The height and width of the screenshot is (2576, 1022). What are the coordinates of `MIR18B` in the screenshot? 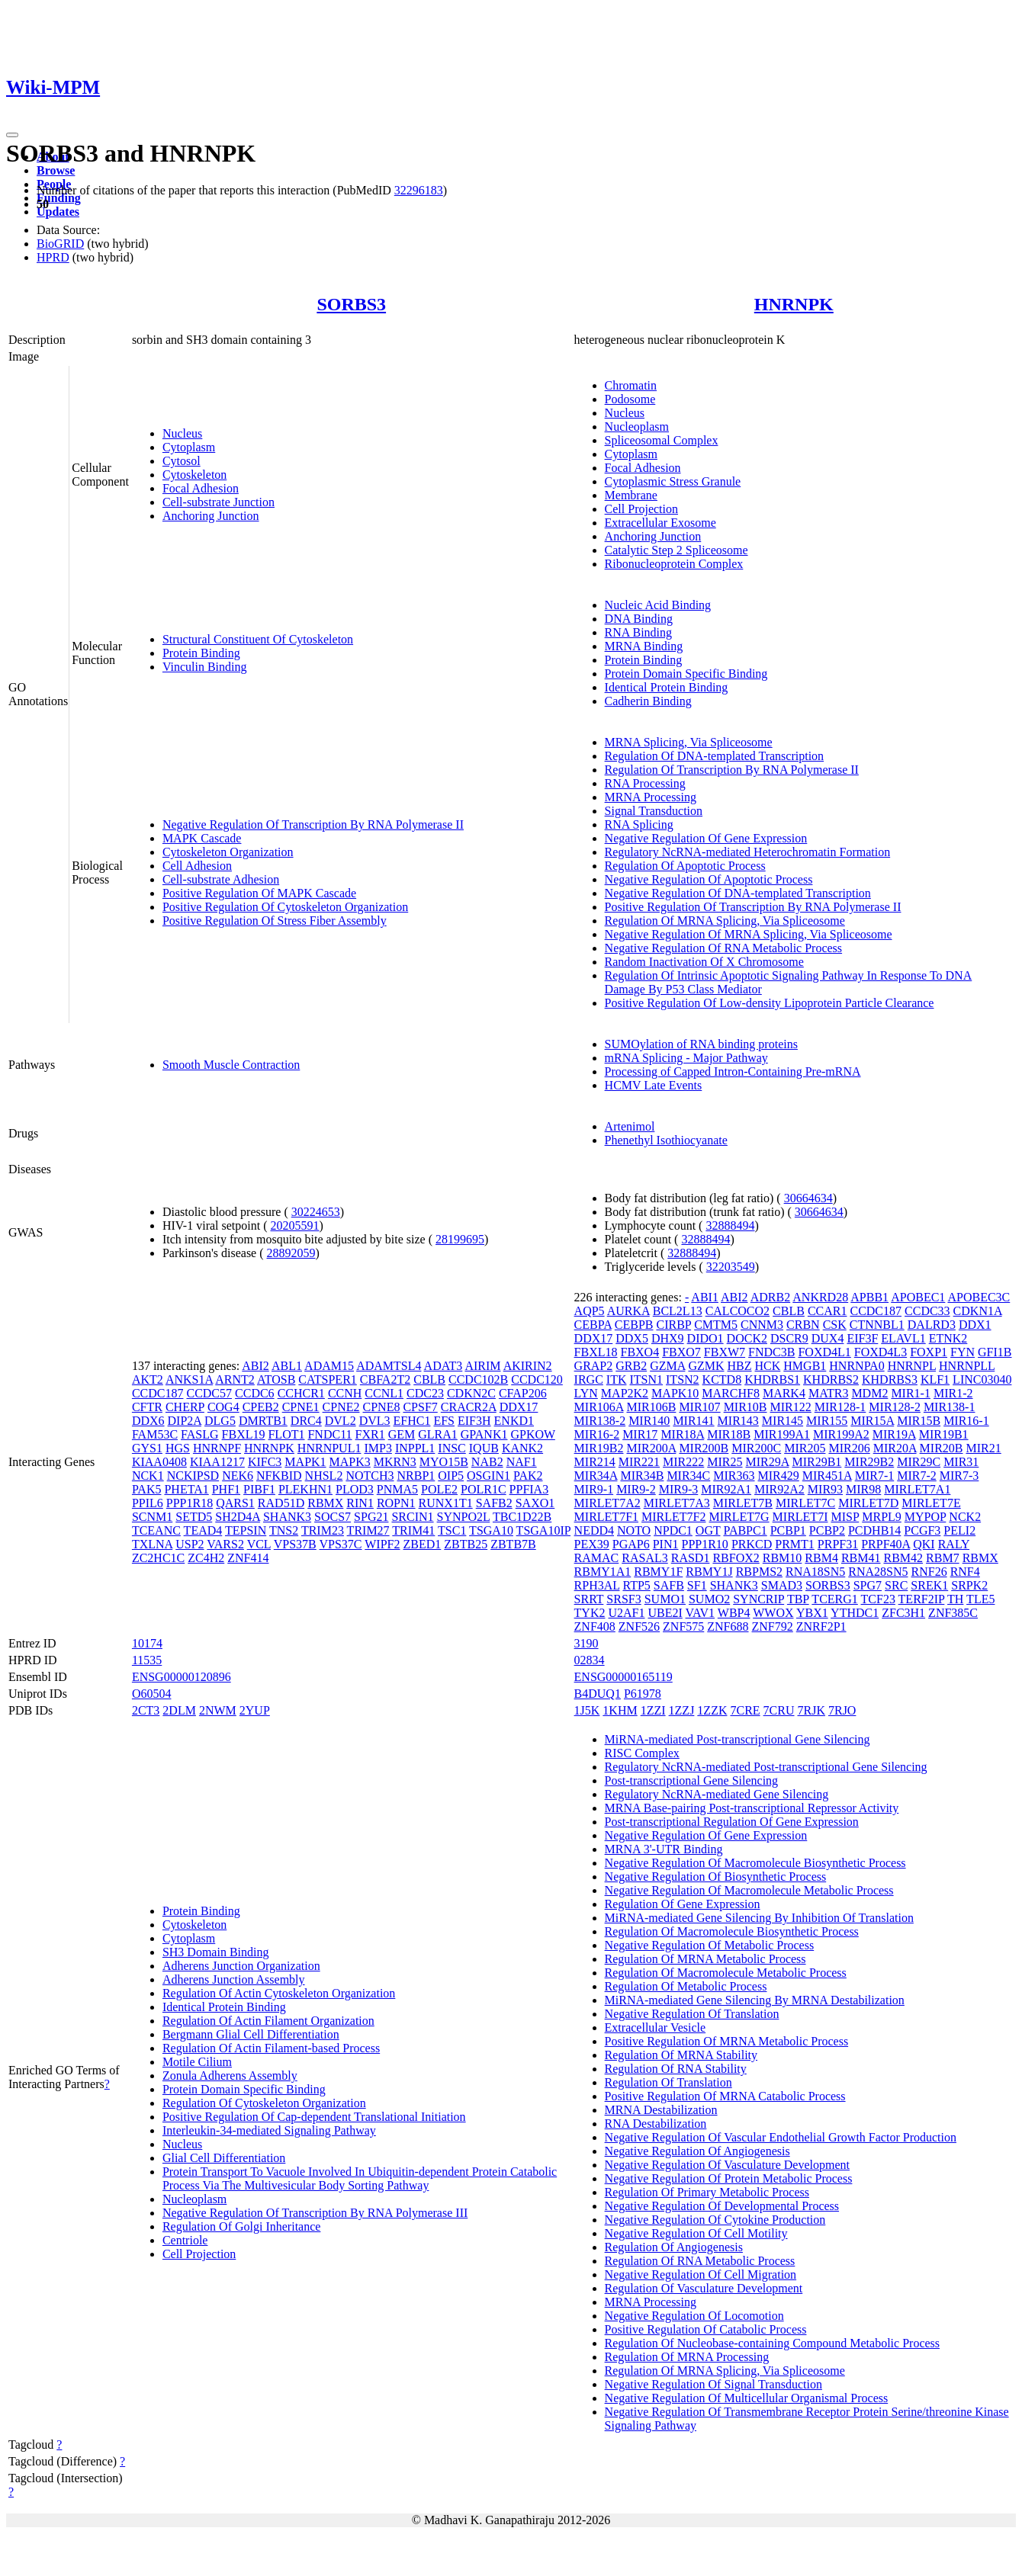 It's located at (728, 1434).